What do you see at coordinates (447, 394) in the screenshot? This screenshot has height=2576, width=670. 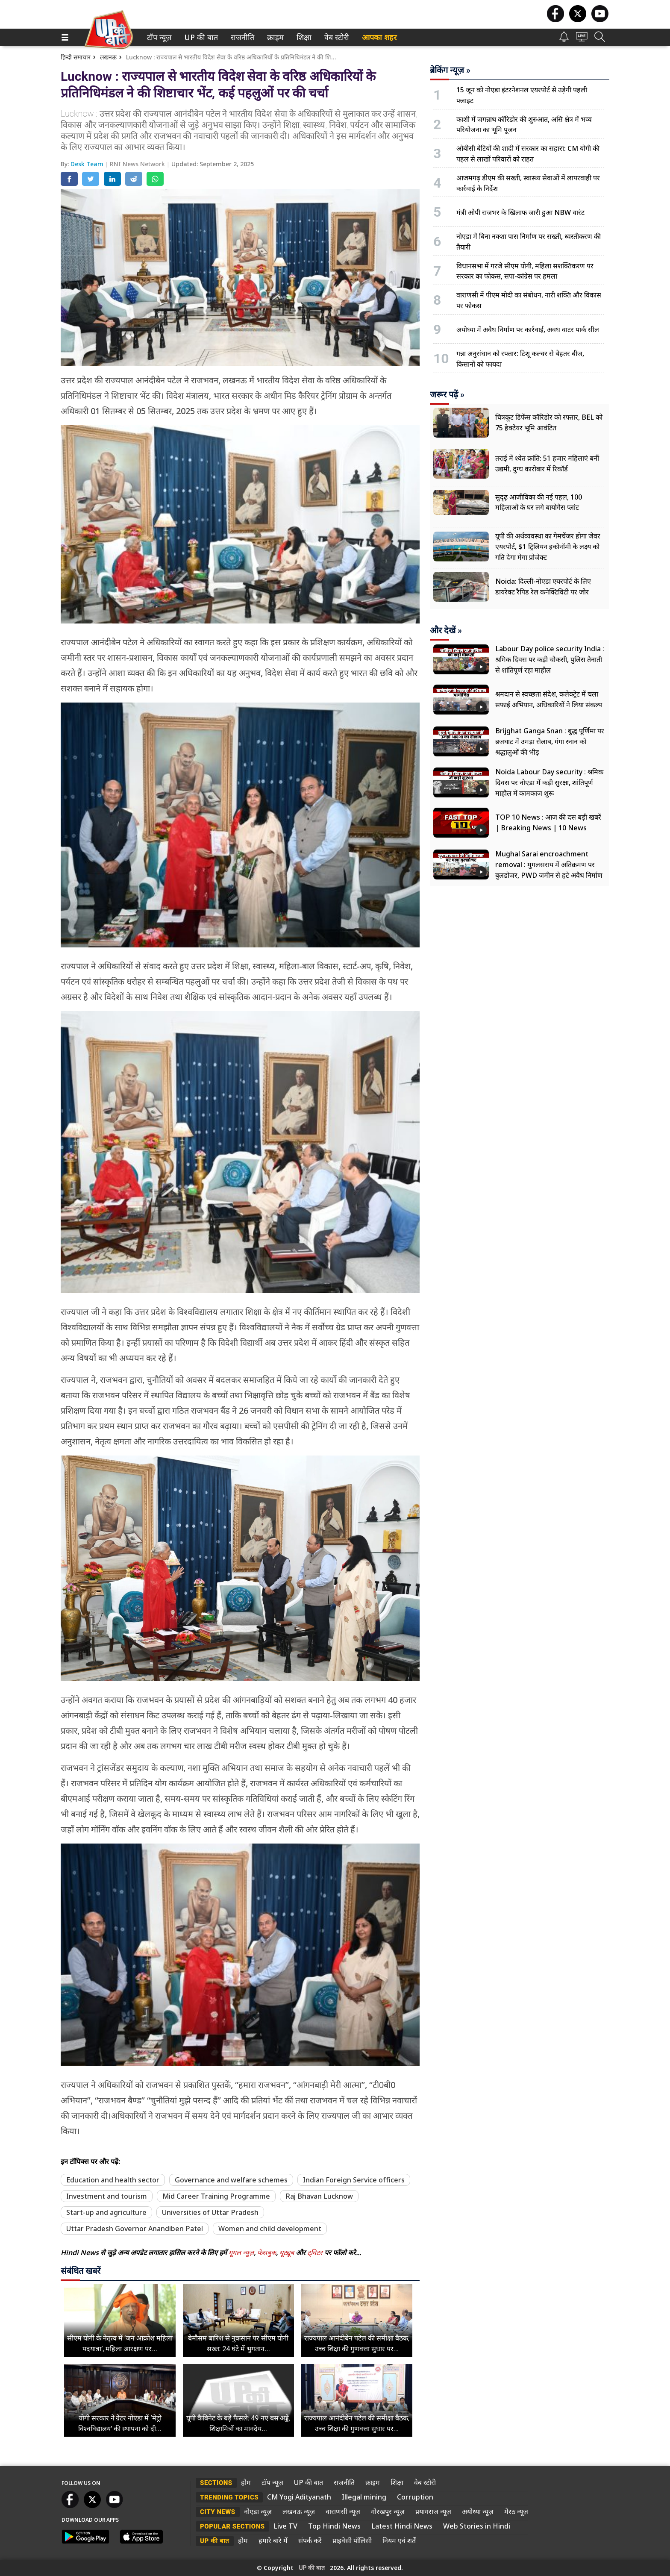 I see `जरूर पढ़ें »` at bounding box center [447, 394].